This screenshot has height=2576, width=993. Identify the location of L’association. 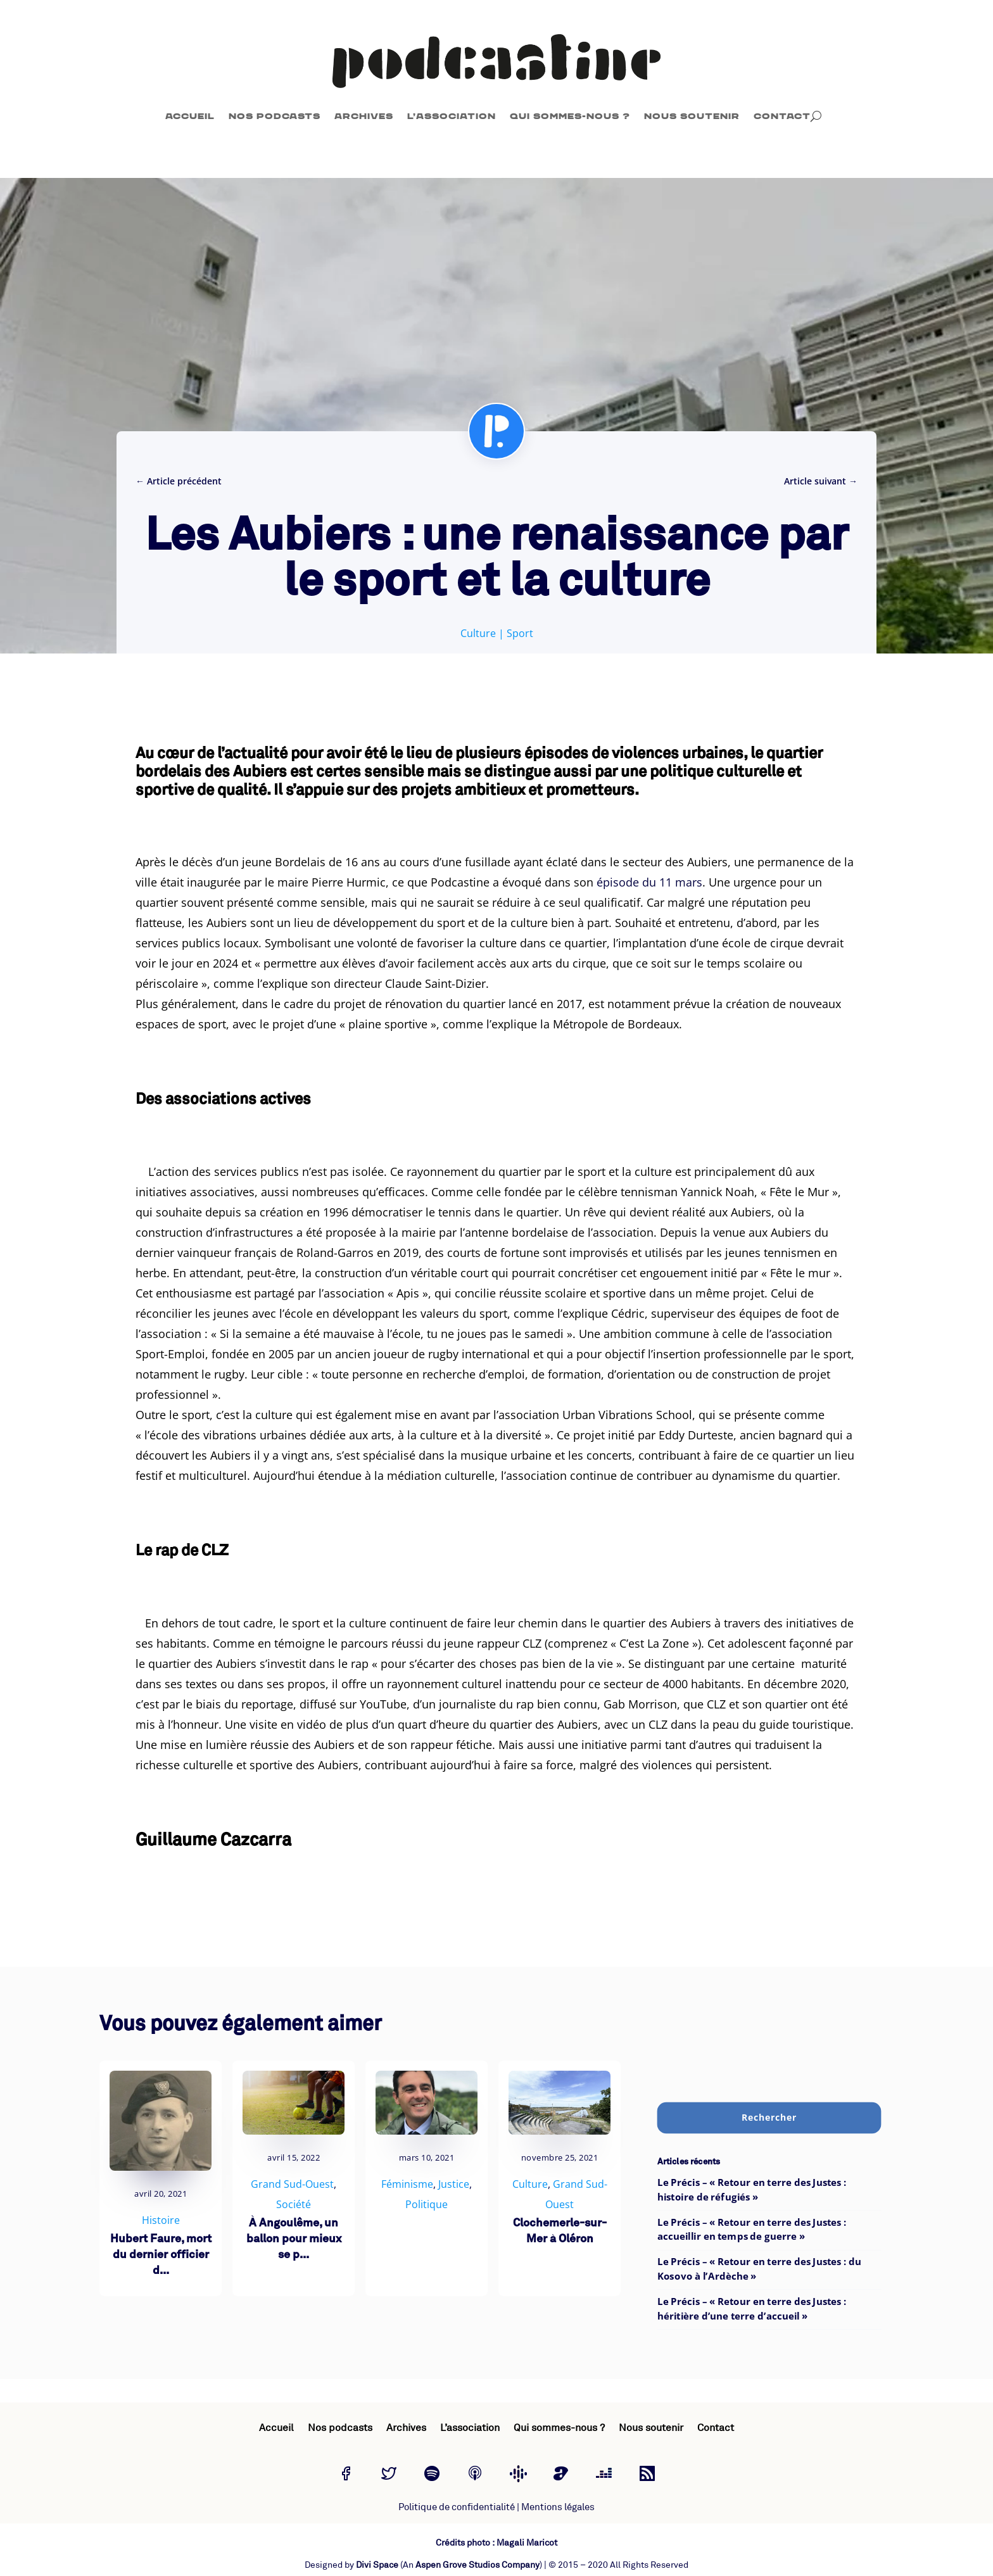
(451, 116).